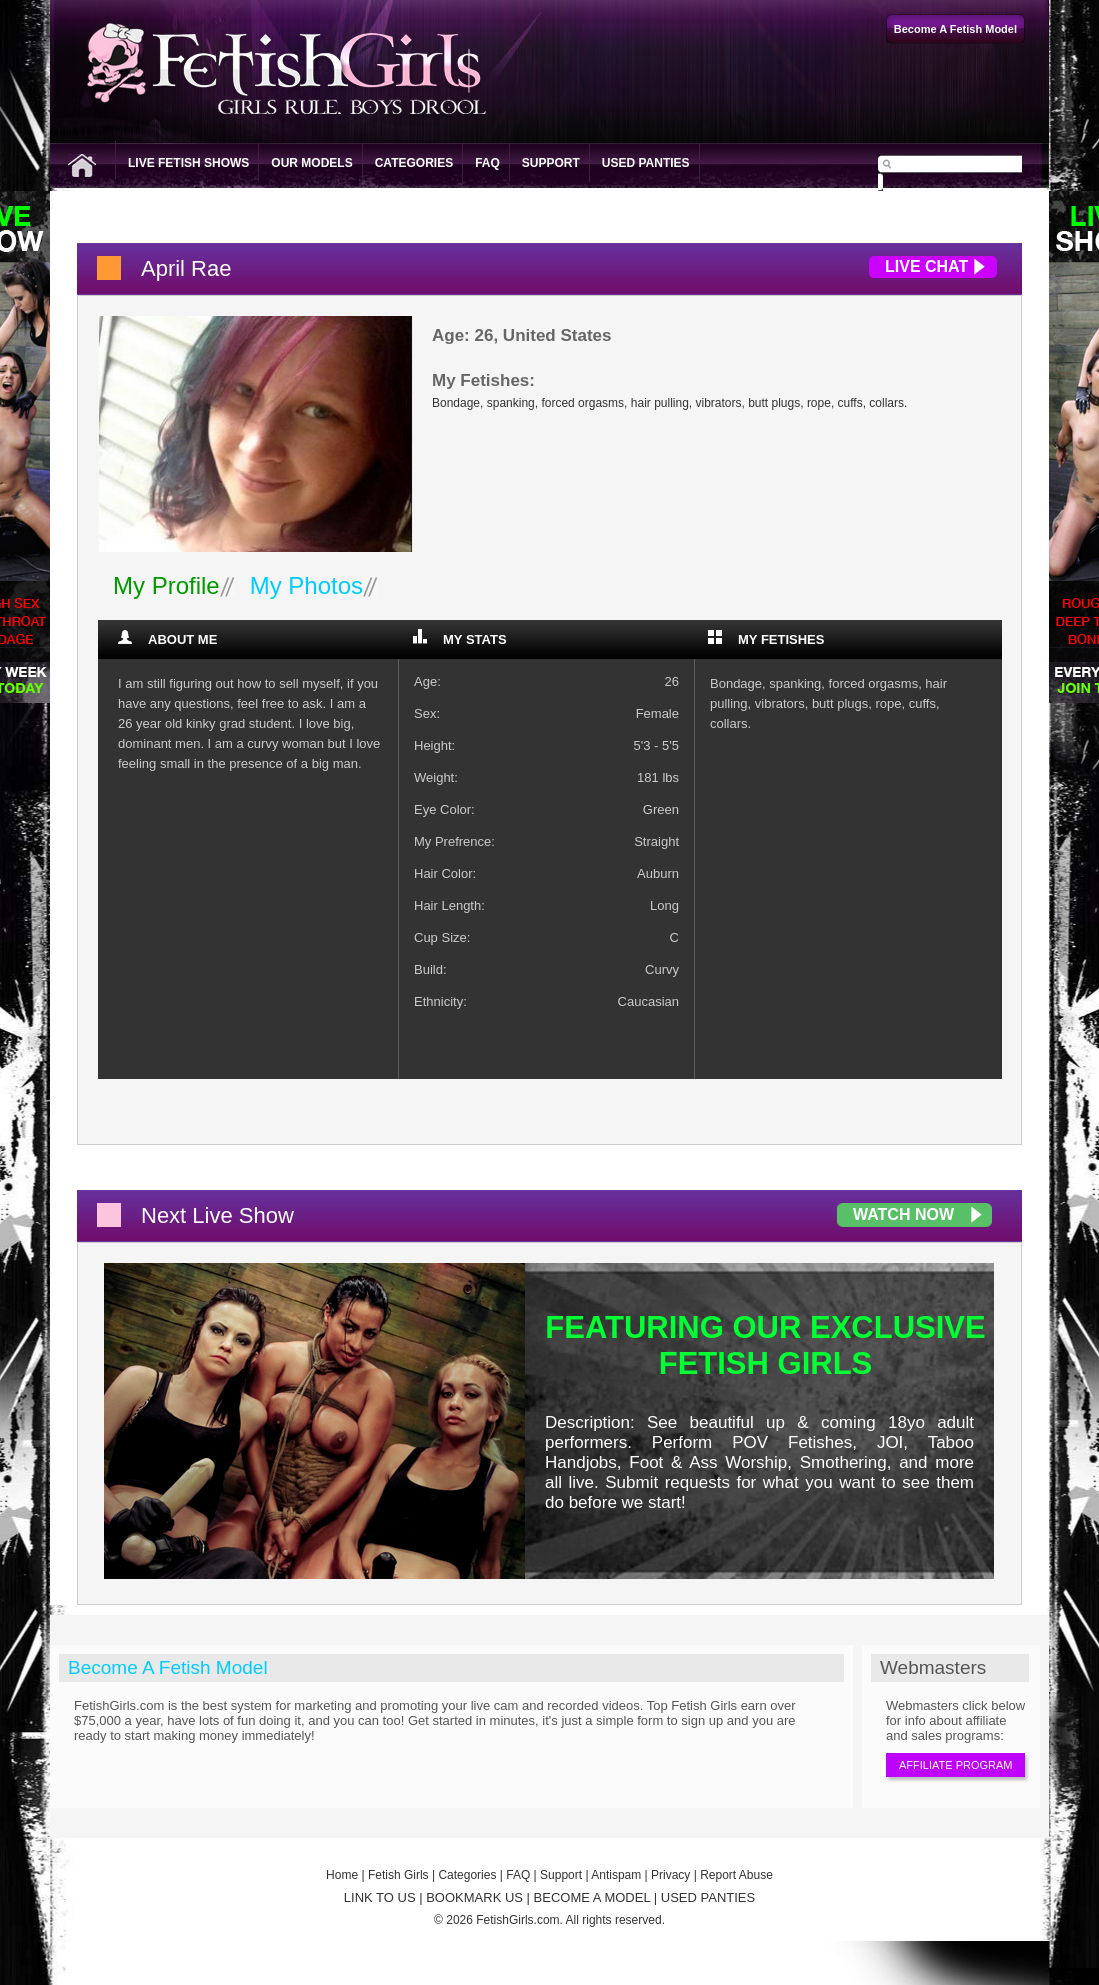 The width and height of the screenshot is (1099, 1985). Describe the element at coordinates (398, 1875) in the screenshot. I see `Fetish Girls` at that location.